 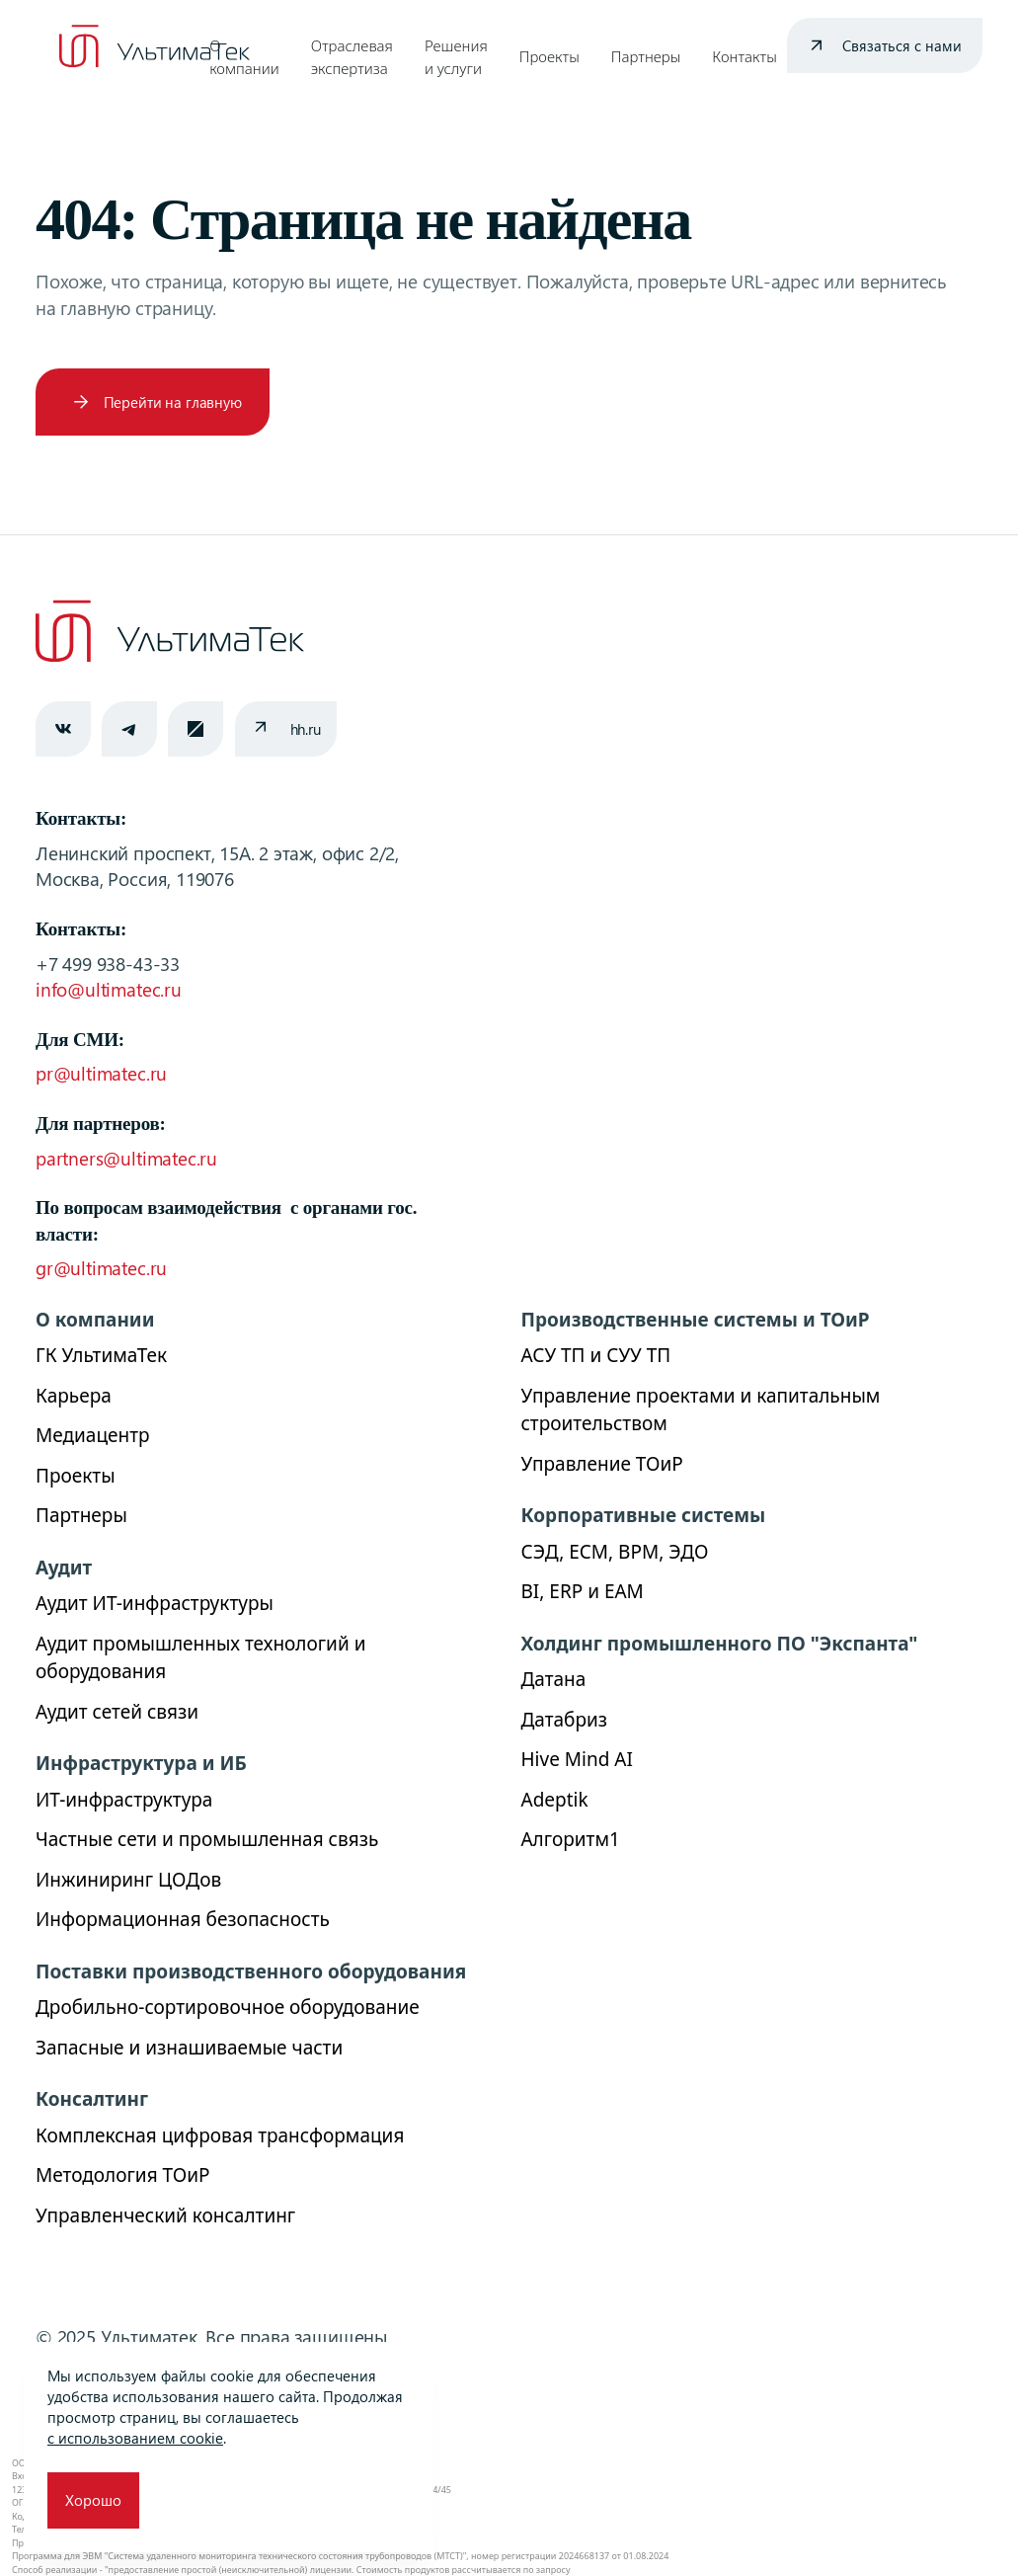 What do you see at coordinates (109, 989) in the screenshot?
I see `info@ultimatec.ru` at bounding box center [109, 989].